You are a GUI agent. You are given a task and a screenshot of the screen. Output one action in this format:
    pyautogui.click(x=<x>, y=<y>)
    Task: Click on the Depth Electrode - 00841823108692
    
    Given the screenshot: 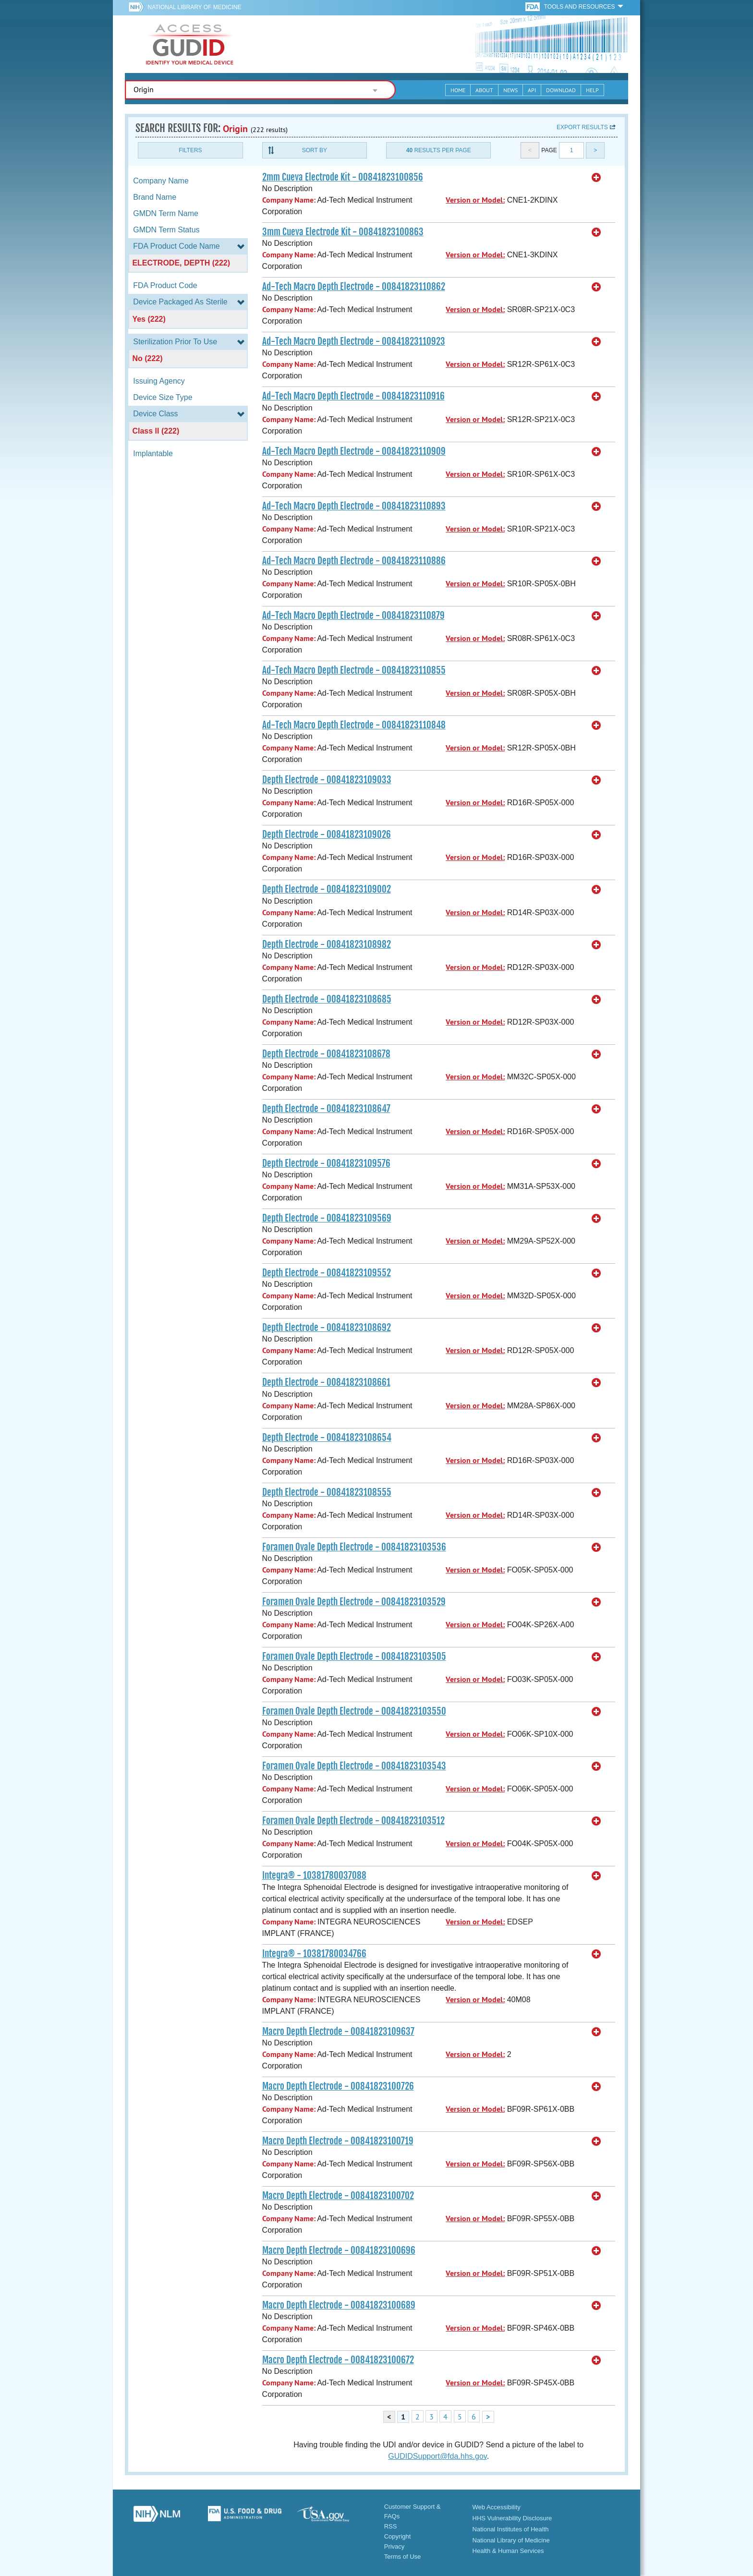 What is the action you would take?
    pyautogui.click(x=326, y=1327)
    